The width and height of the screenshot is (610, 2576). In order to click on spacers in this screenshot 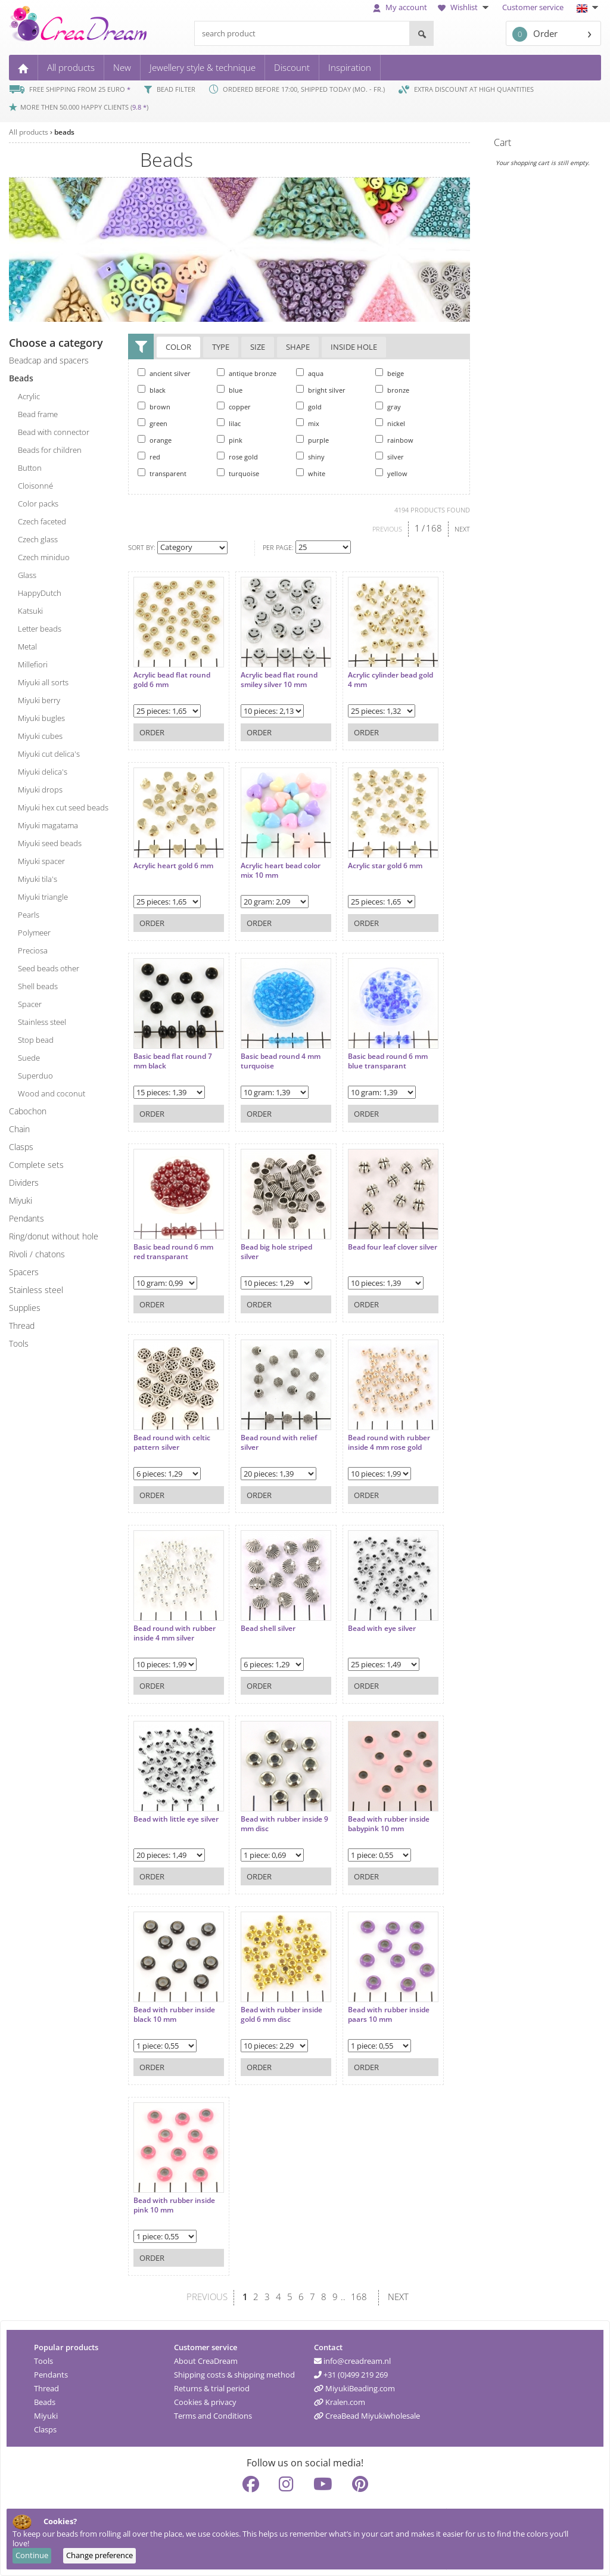, I will do `click(24, 1272)`.